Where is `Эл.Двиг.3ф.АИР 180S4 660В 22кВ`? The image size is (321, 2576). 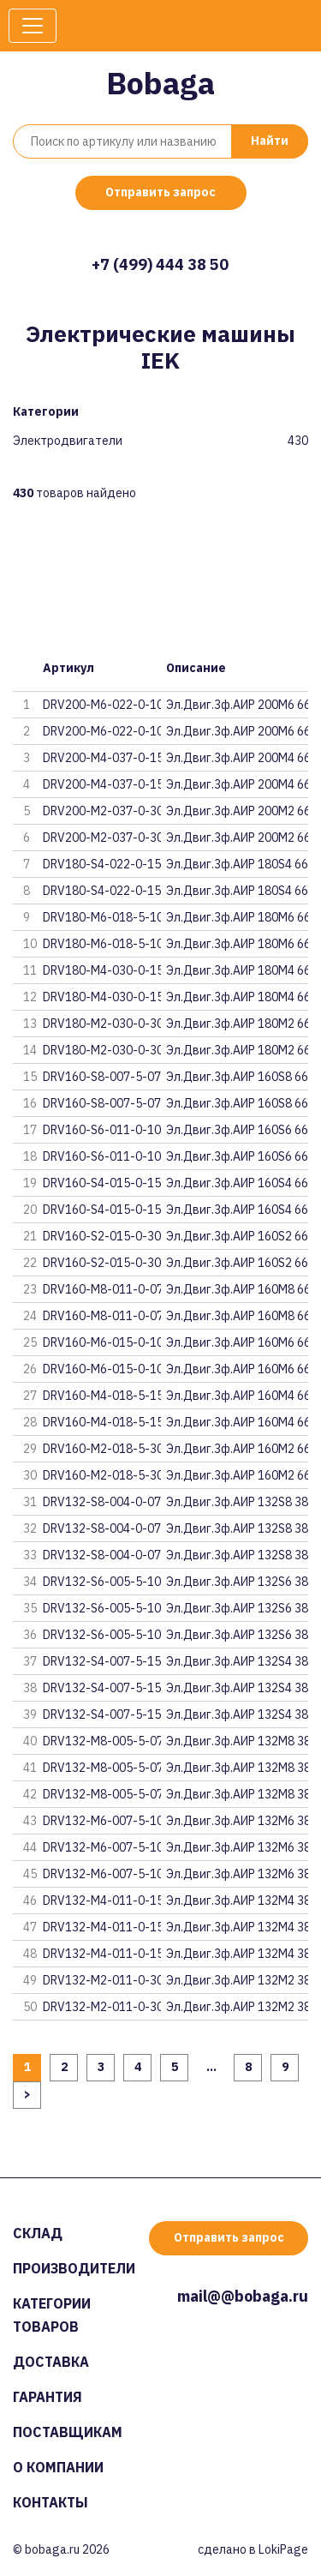 Эл.Двиг.3ф.АИР 180S4 660В 22кВ is located at coordinates (237, 864).